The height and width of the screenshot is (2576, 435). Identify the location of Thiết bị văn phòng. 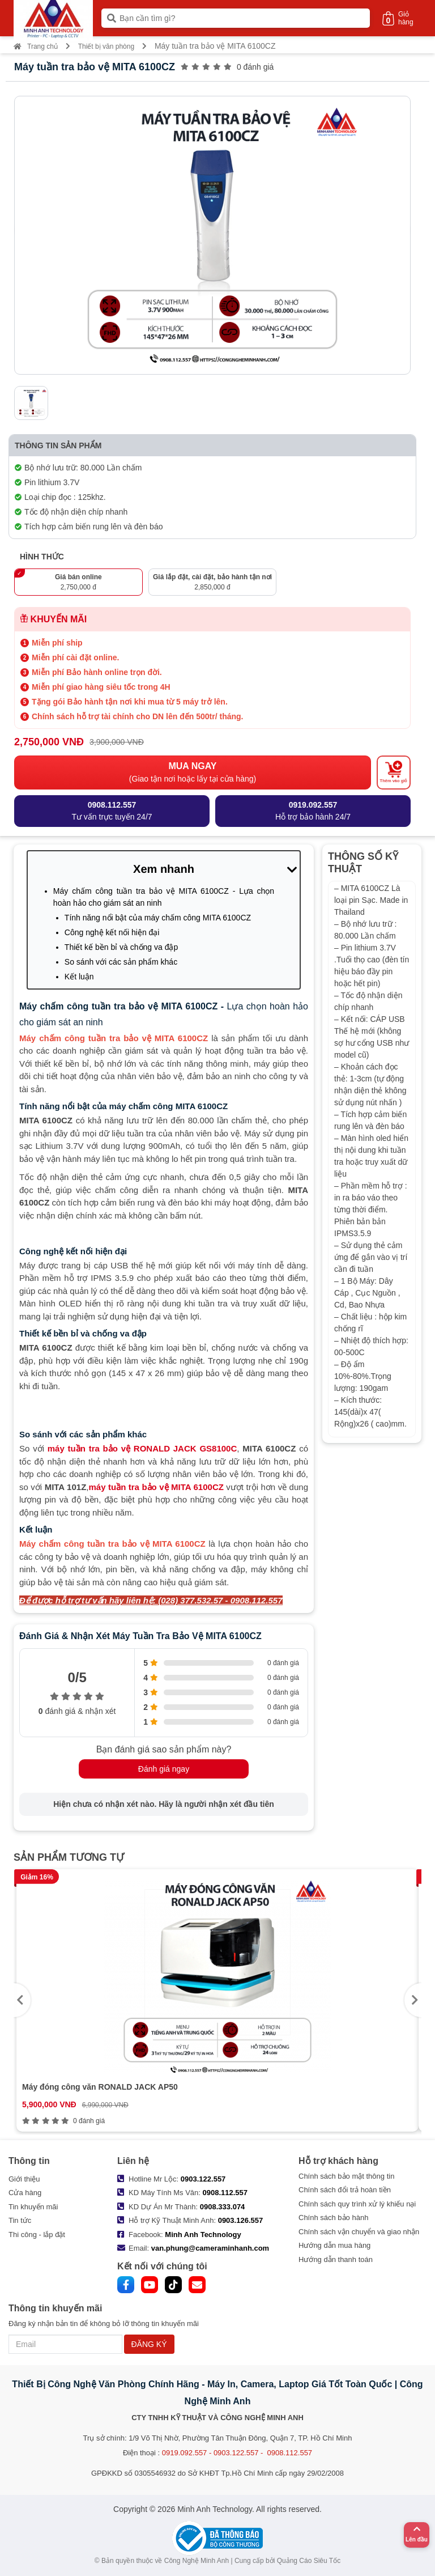
(106, 46).